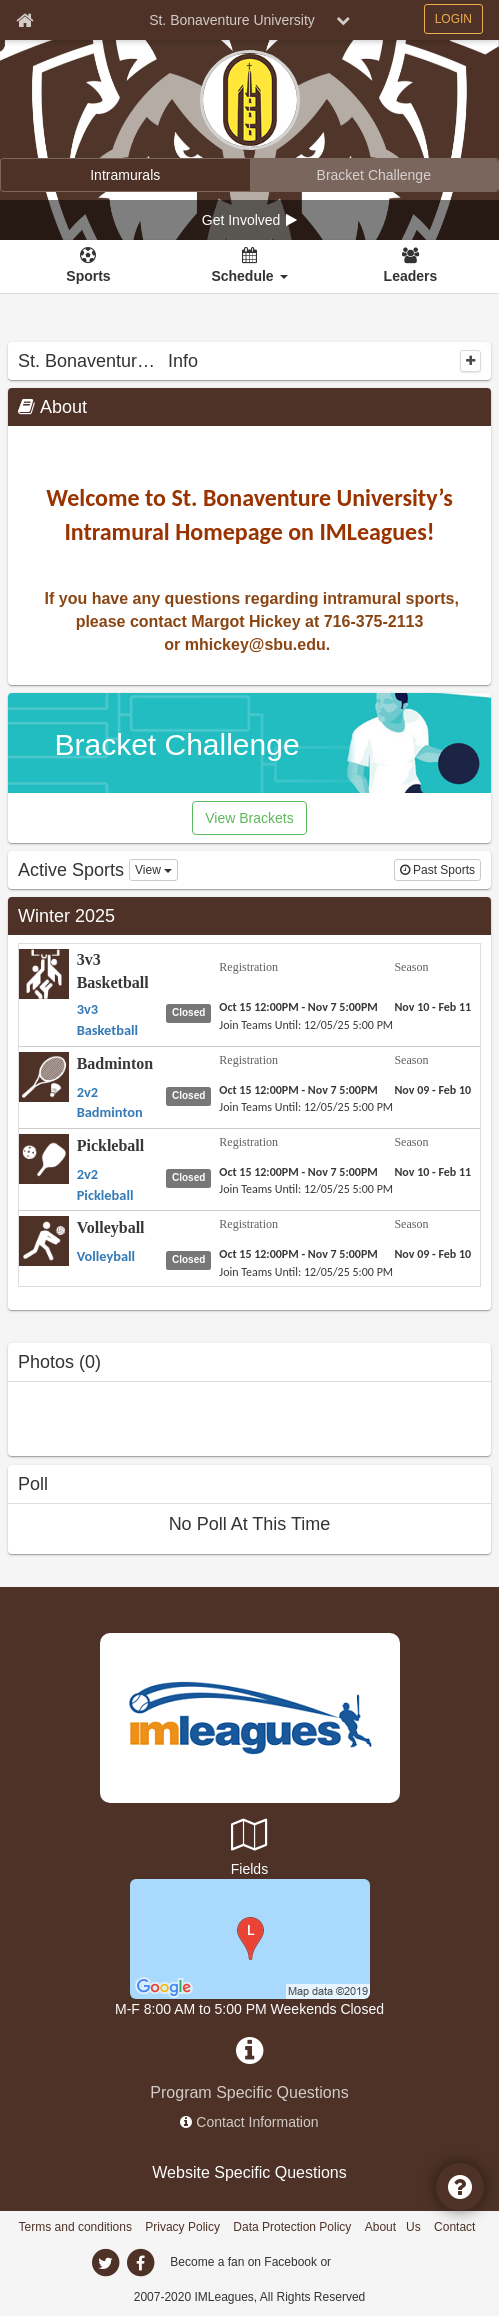 This screenshot has height=2316, width=499. I want to click on [Bracket Challenge], so click(374, 175).